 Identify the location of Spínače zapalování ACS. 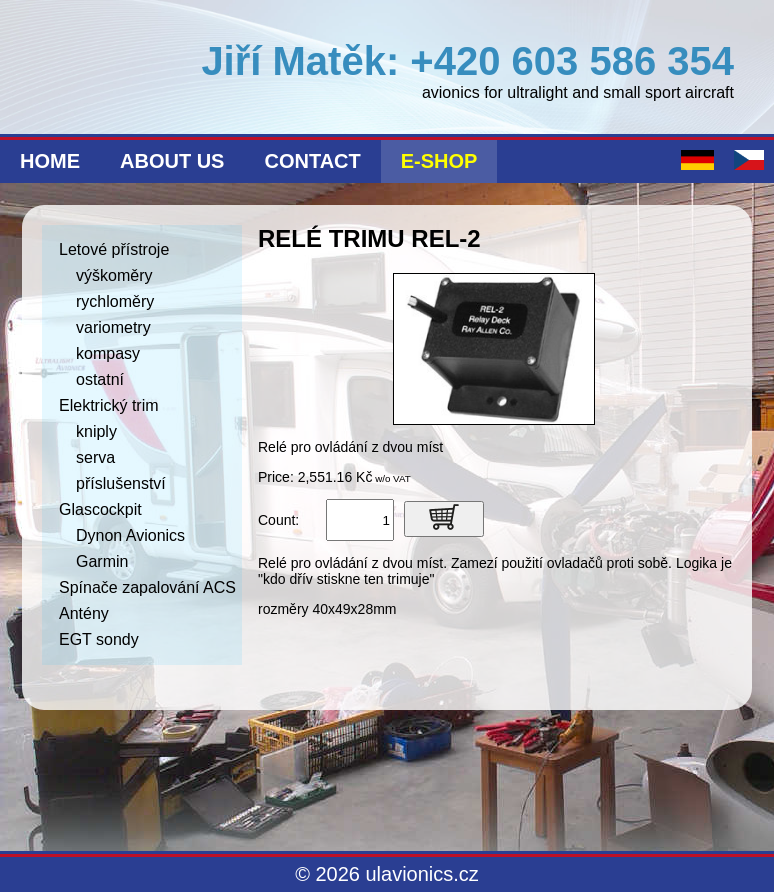
(147, 587).